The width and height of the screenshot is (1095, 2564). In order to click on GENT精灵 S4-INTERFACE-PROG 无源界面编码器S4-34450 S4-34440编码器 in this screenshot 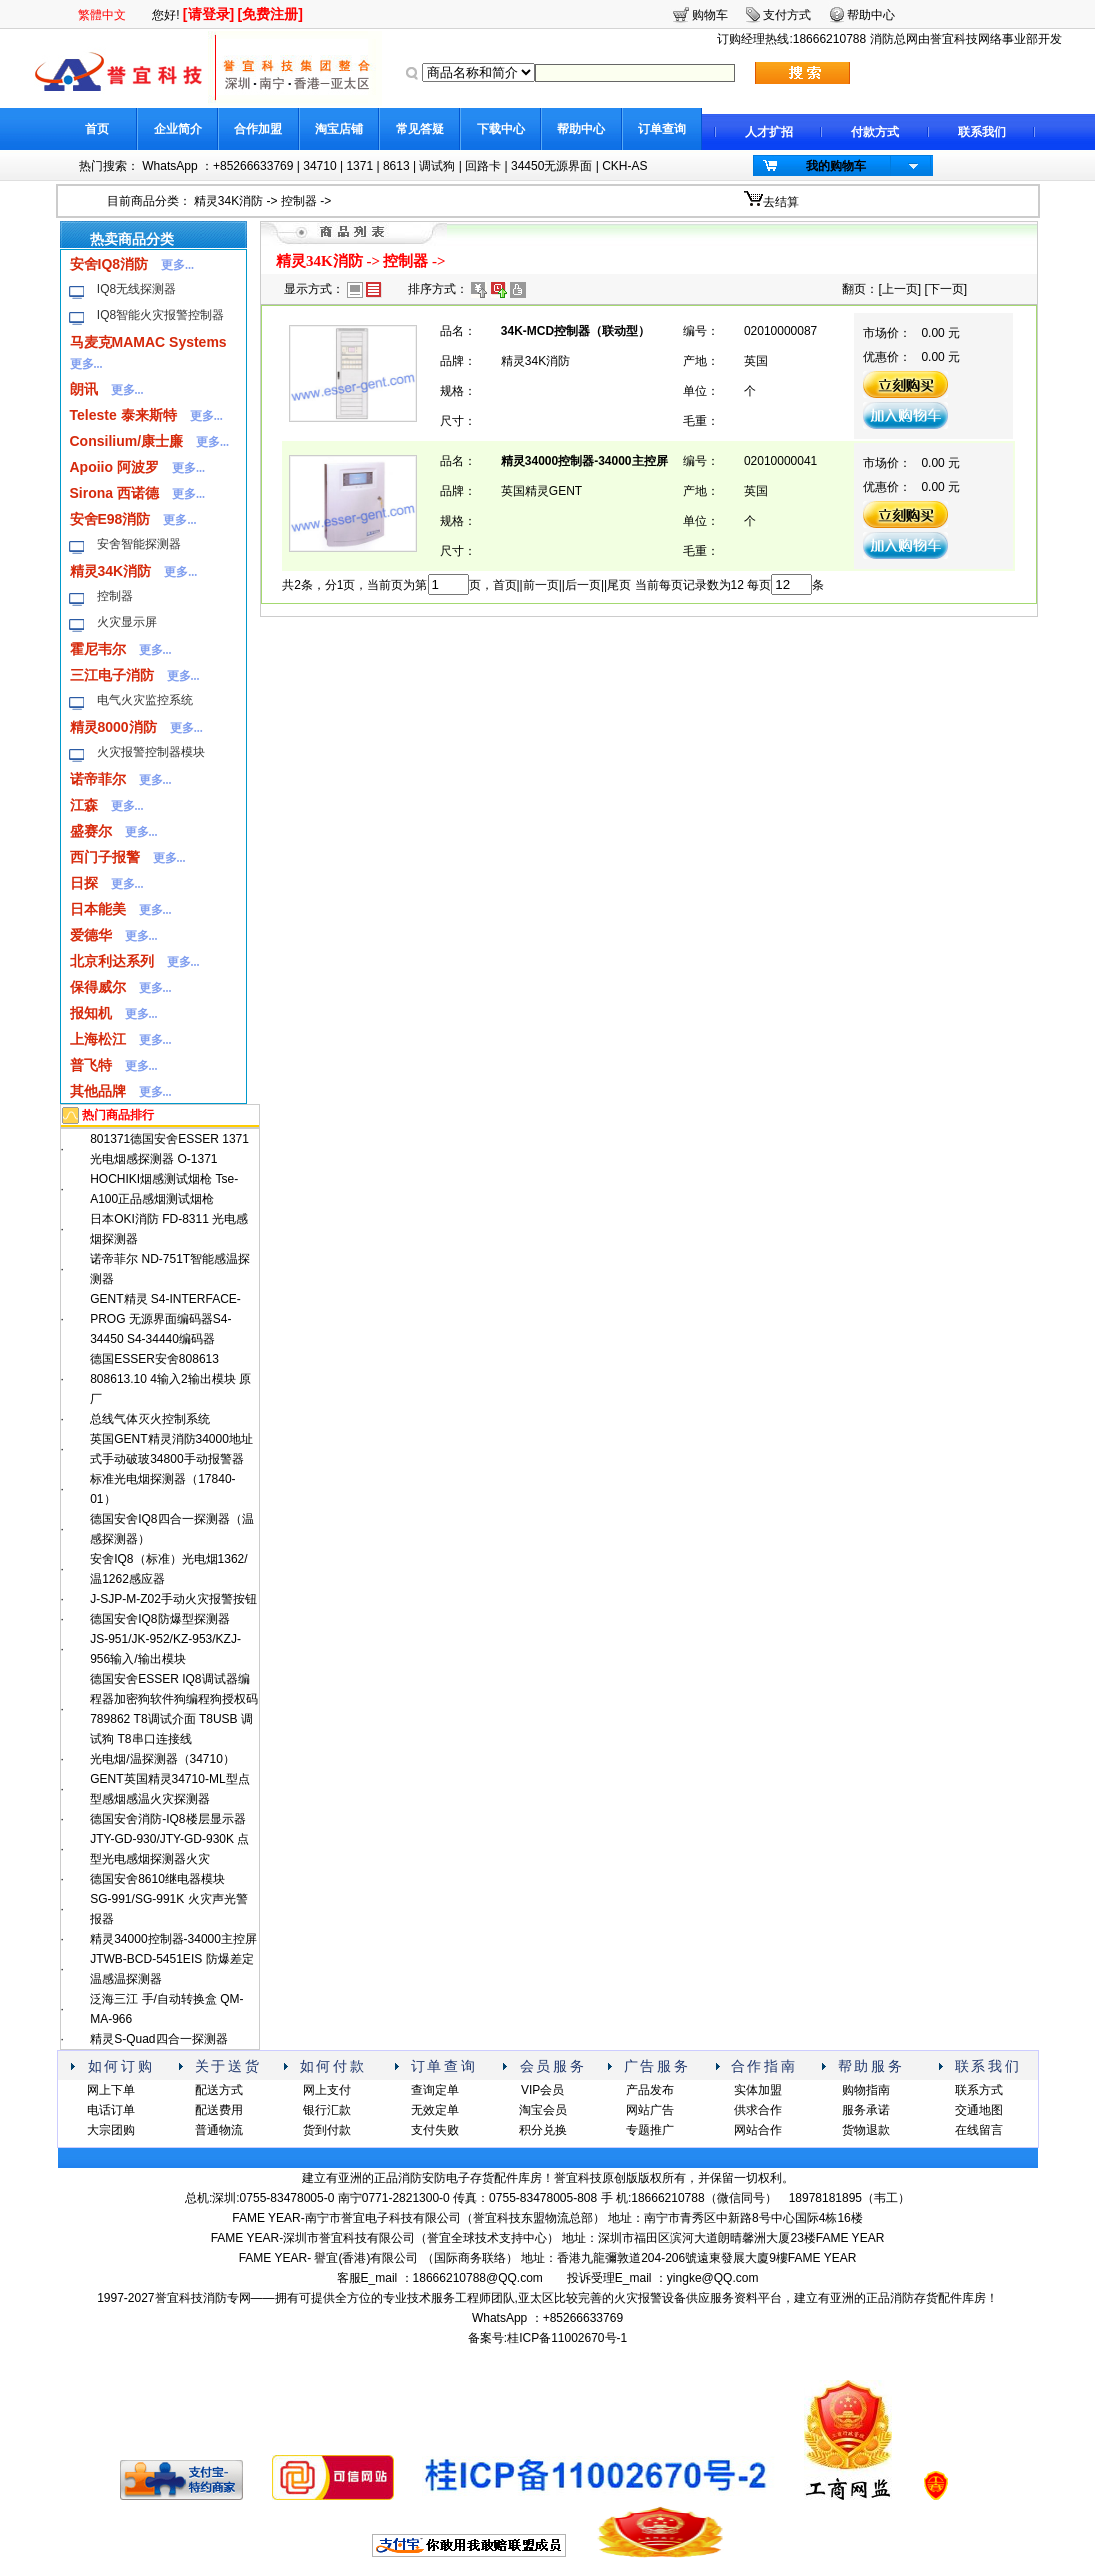, I will do `click(165, 1319)`.